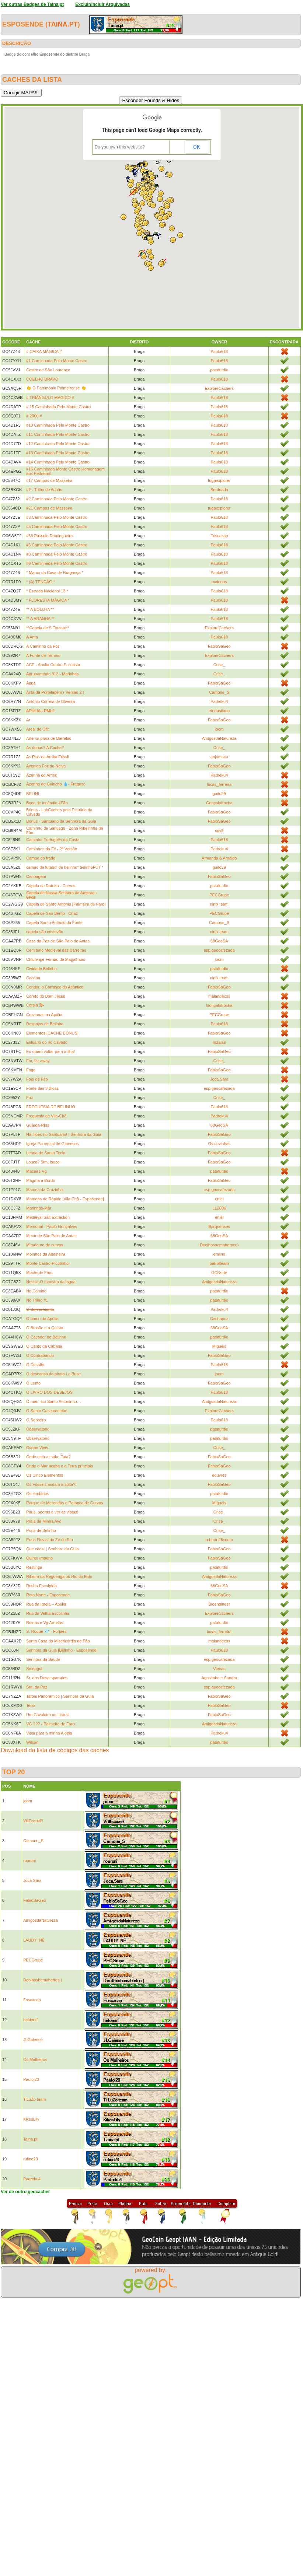  What do you see at coordinates (219, 1272) in the screenshot?
I see `GCNorte` at bounding box center [219, 1272].